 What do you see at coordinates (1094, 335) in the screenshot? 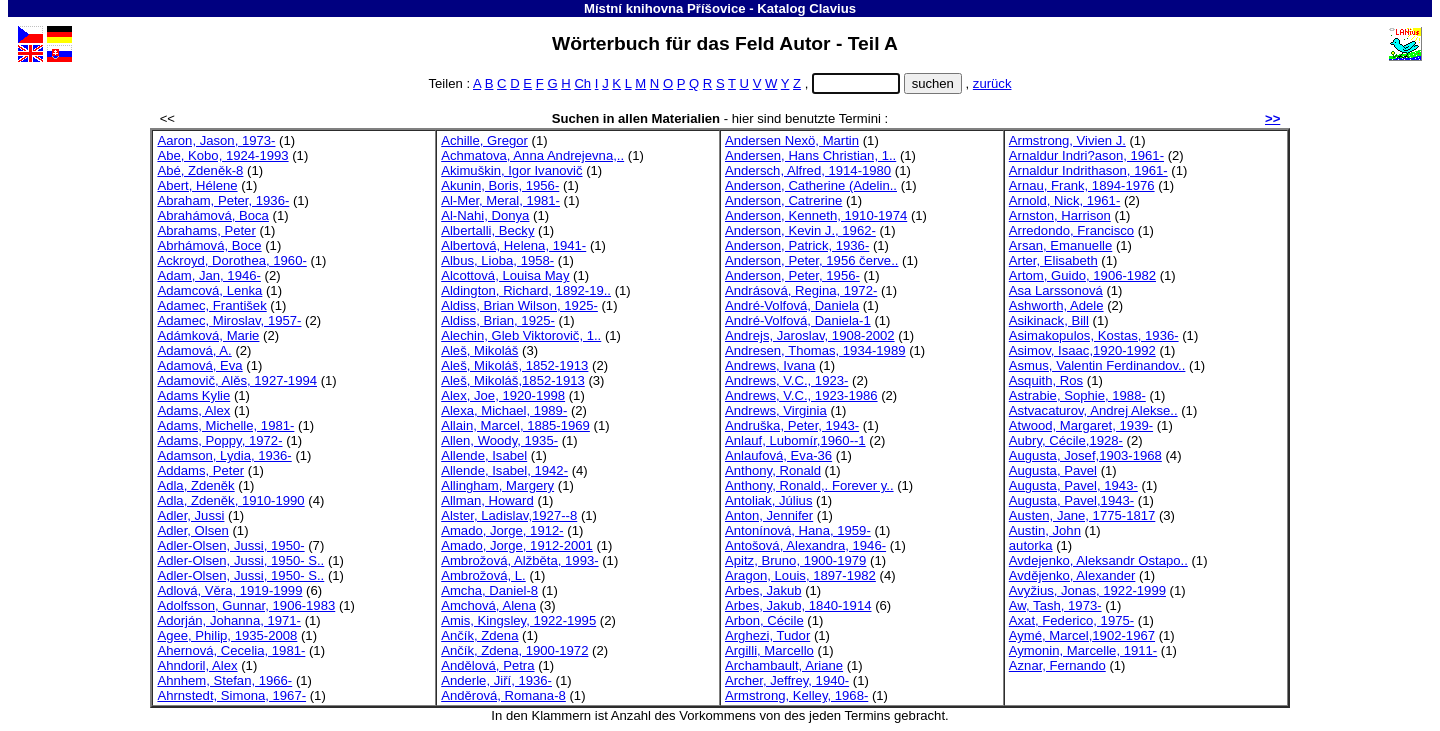
I see `Asimakopulos, Kostas, 1936-` at bounding box center [1094, 335].